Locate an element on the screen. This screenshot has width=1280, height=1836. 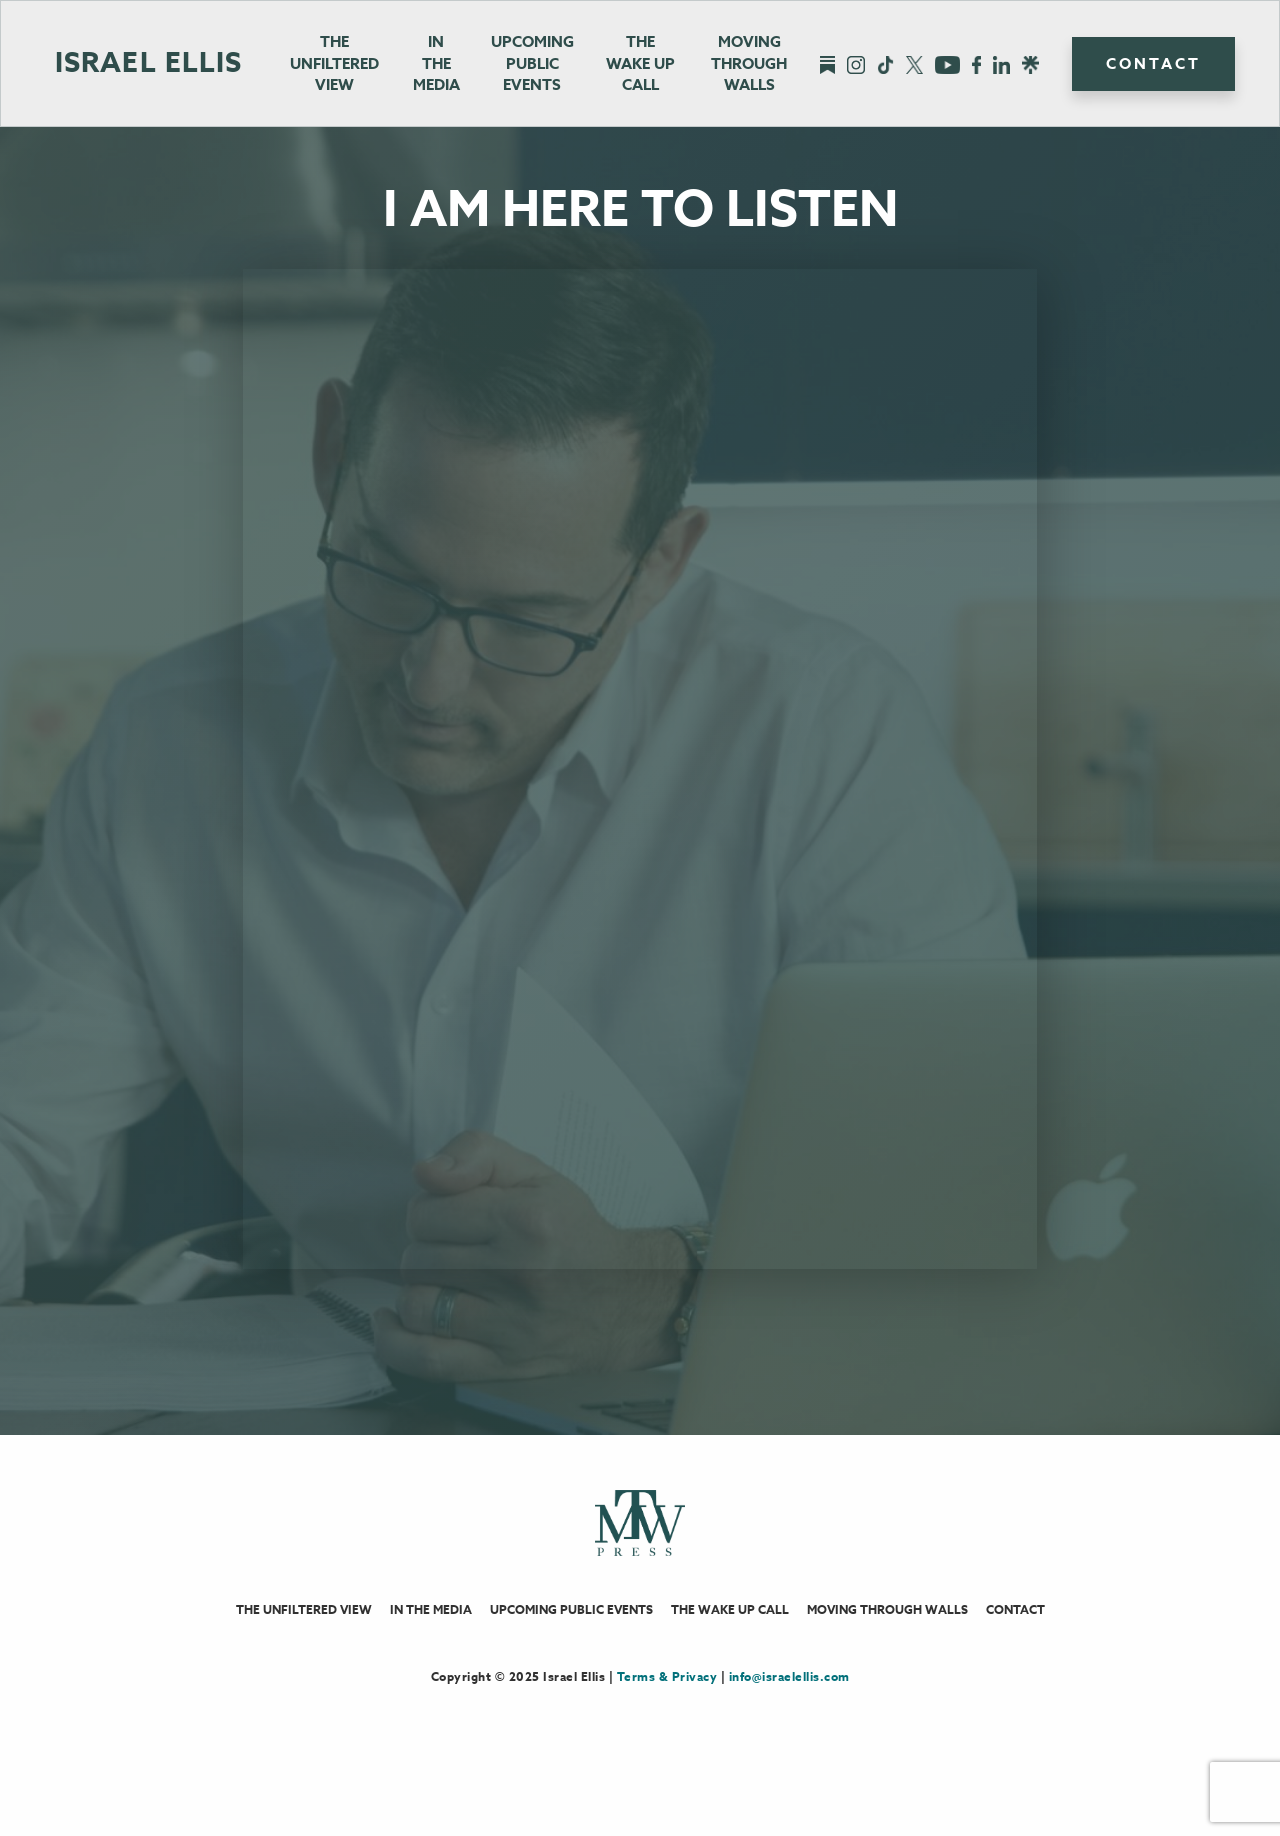
Upcoming Public Events is located at coordinates (532, 63).